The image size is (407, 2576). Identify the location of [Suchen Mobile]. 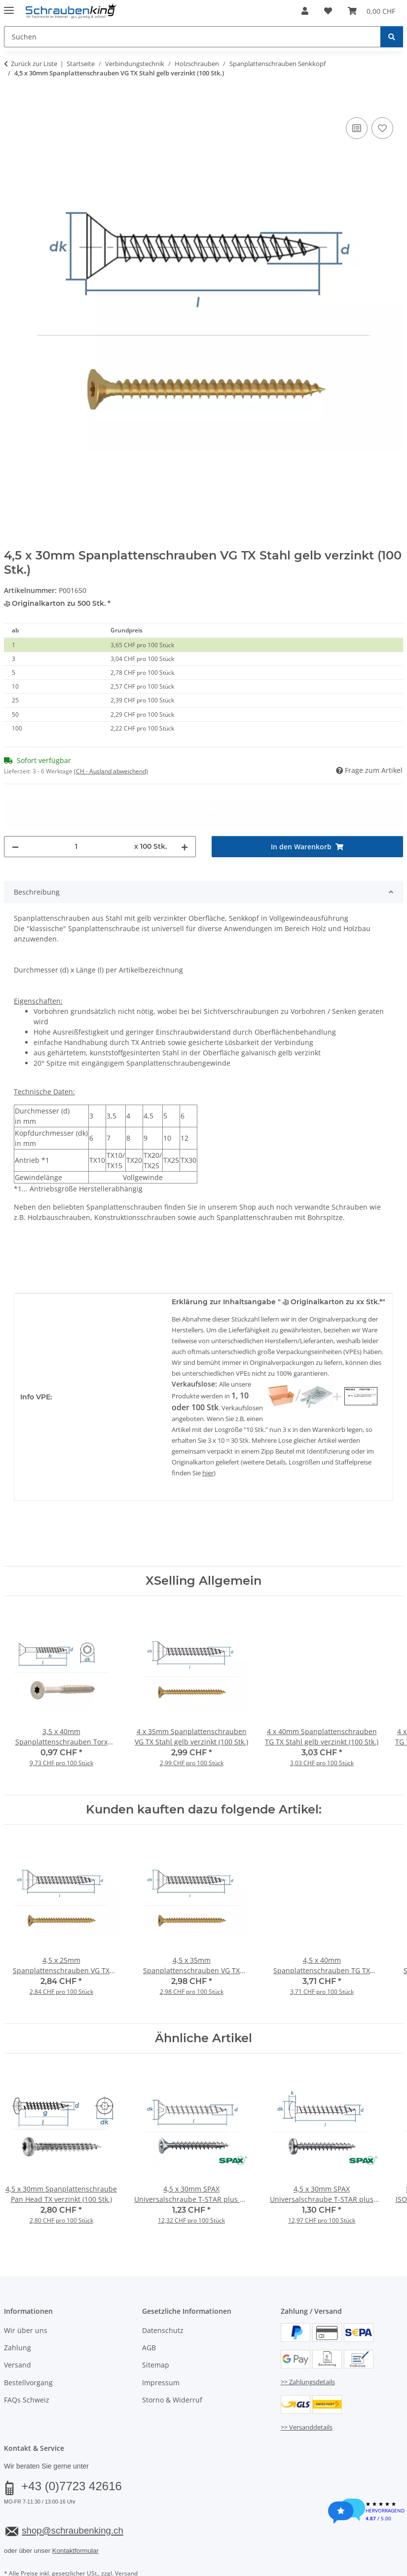
(192, 36).